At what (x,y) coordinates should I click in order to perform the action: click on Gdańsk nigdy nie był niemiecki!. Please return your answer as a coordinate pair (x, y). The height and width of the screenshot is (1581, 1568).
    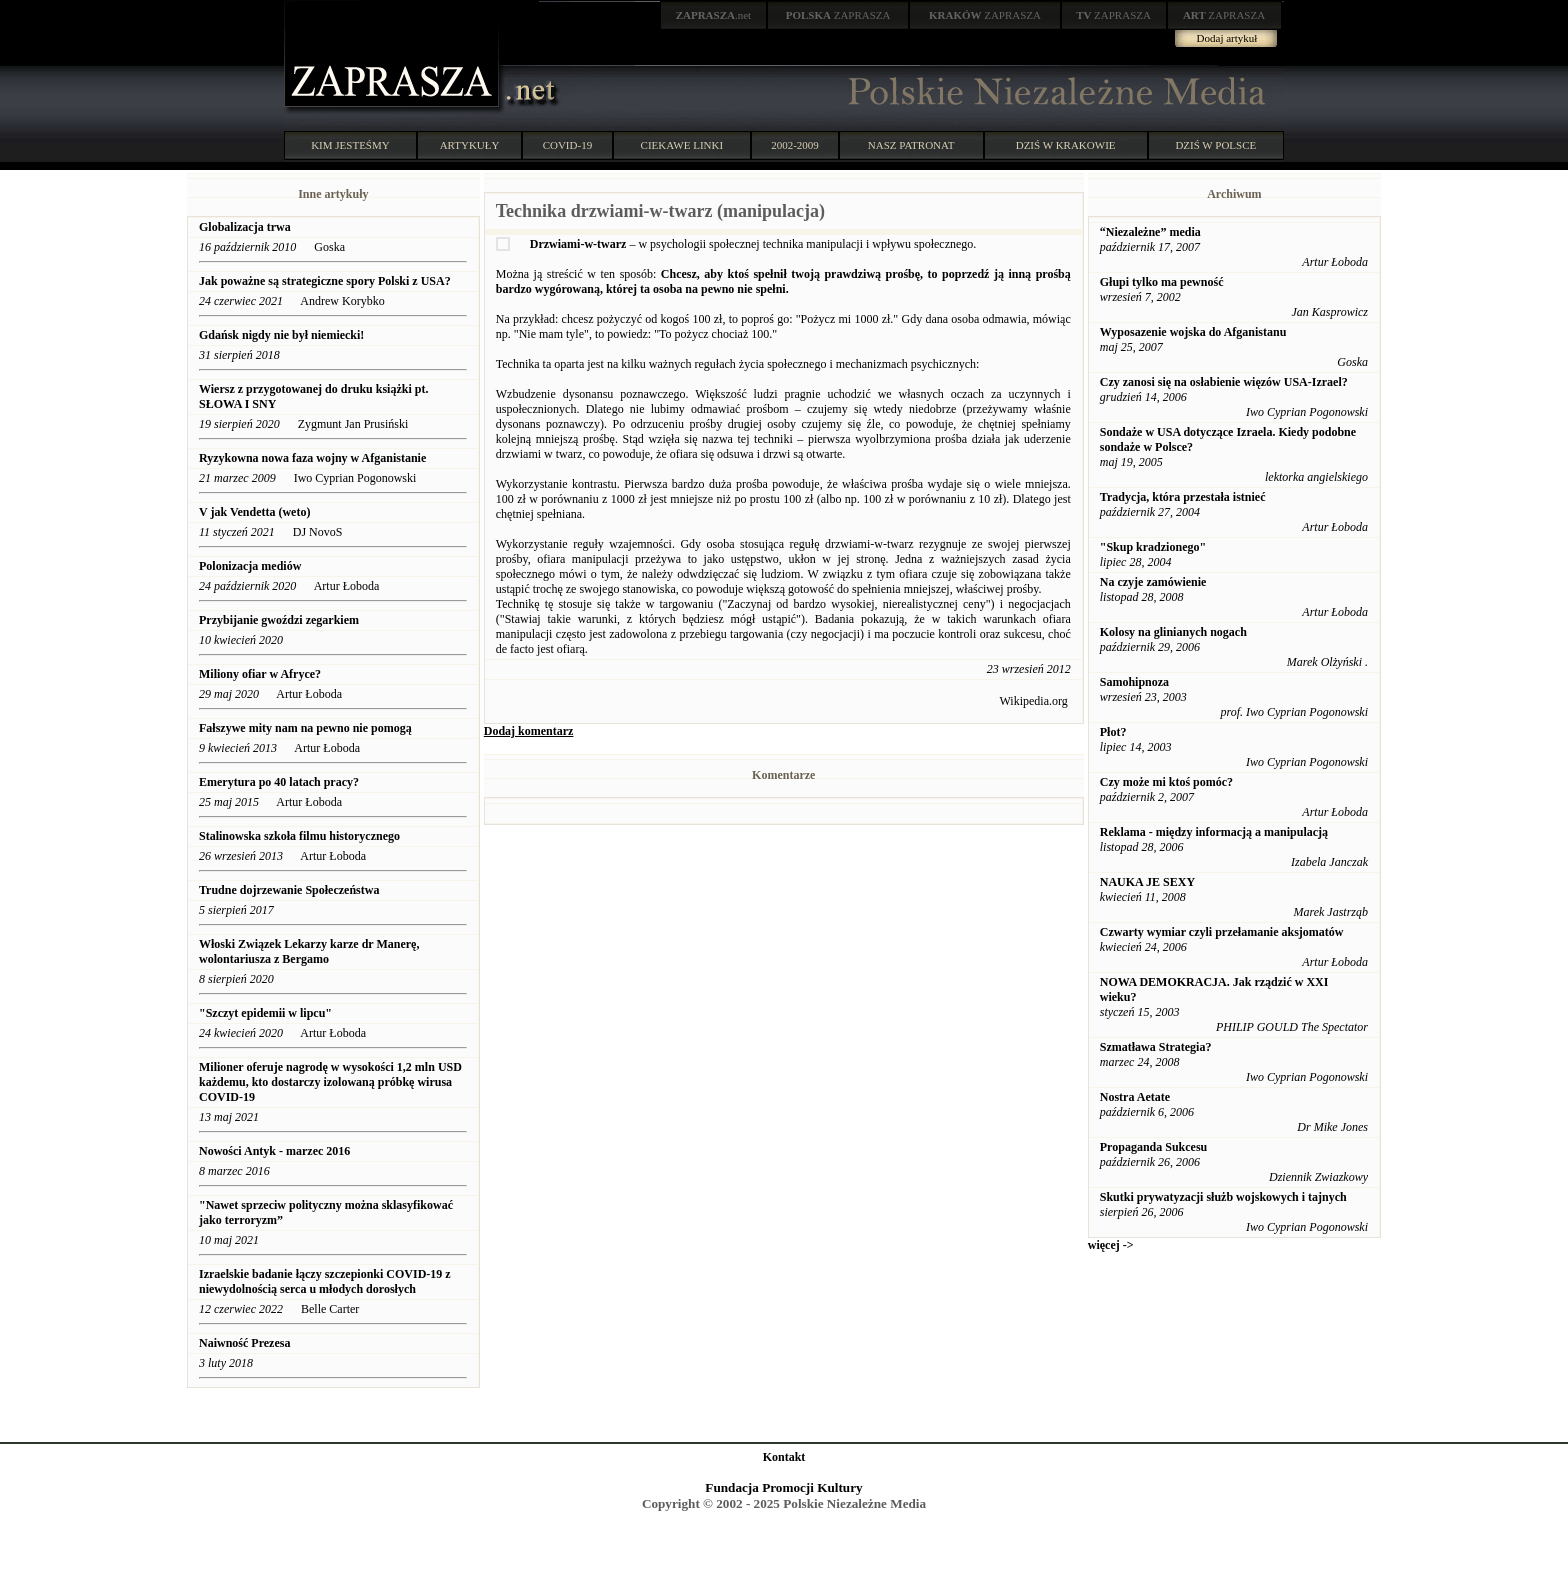
    Looking at the image, I should click on (281, 335).